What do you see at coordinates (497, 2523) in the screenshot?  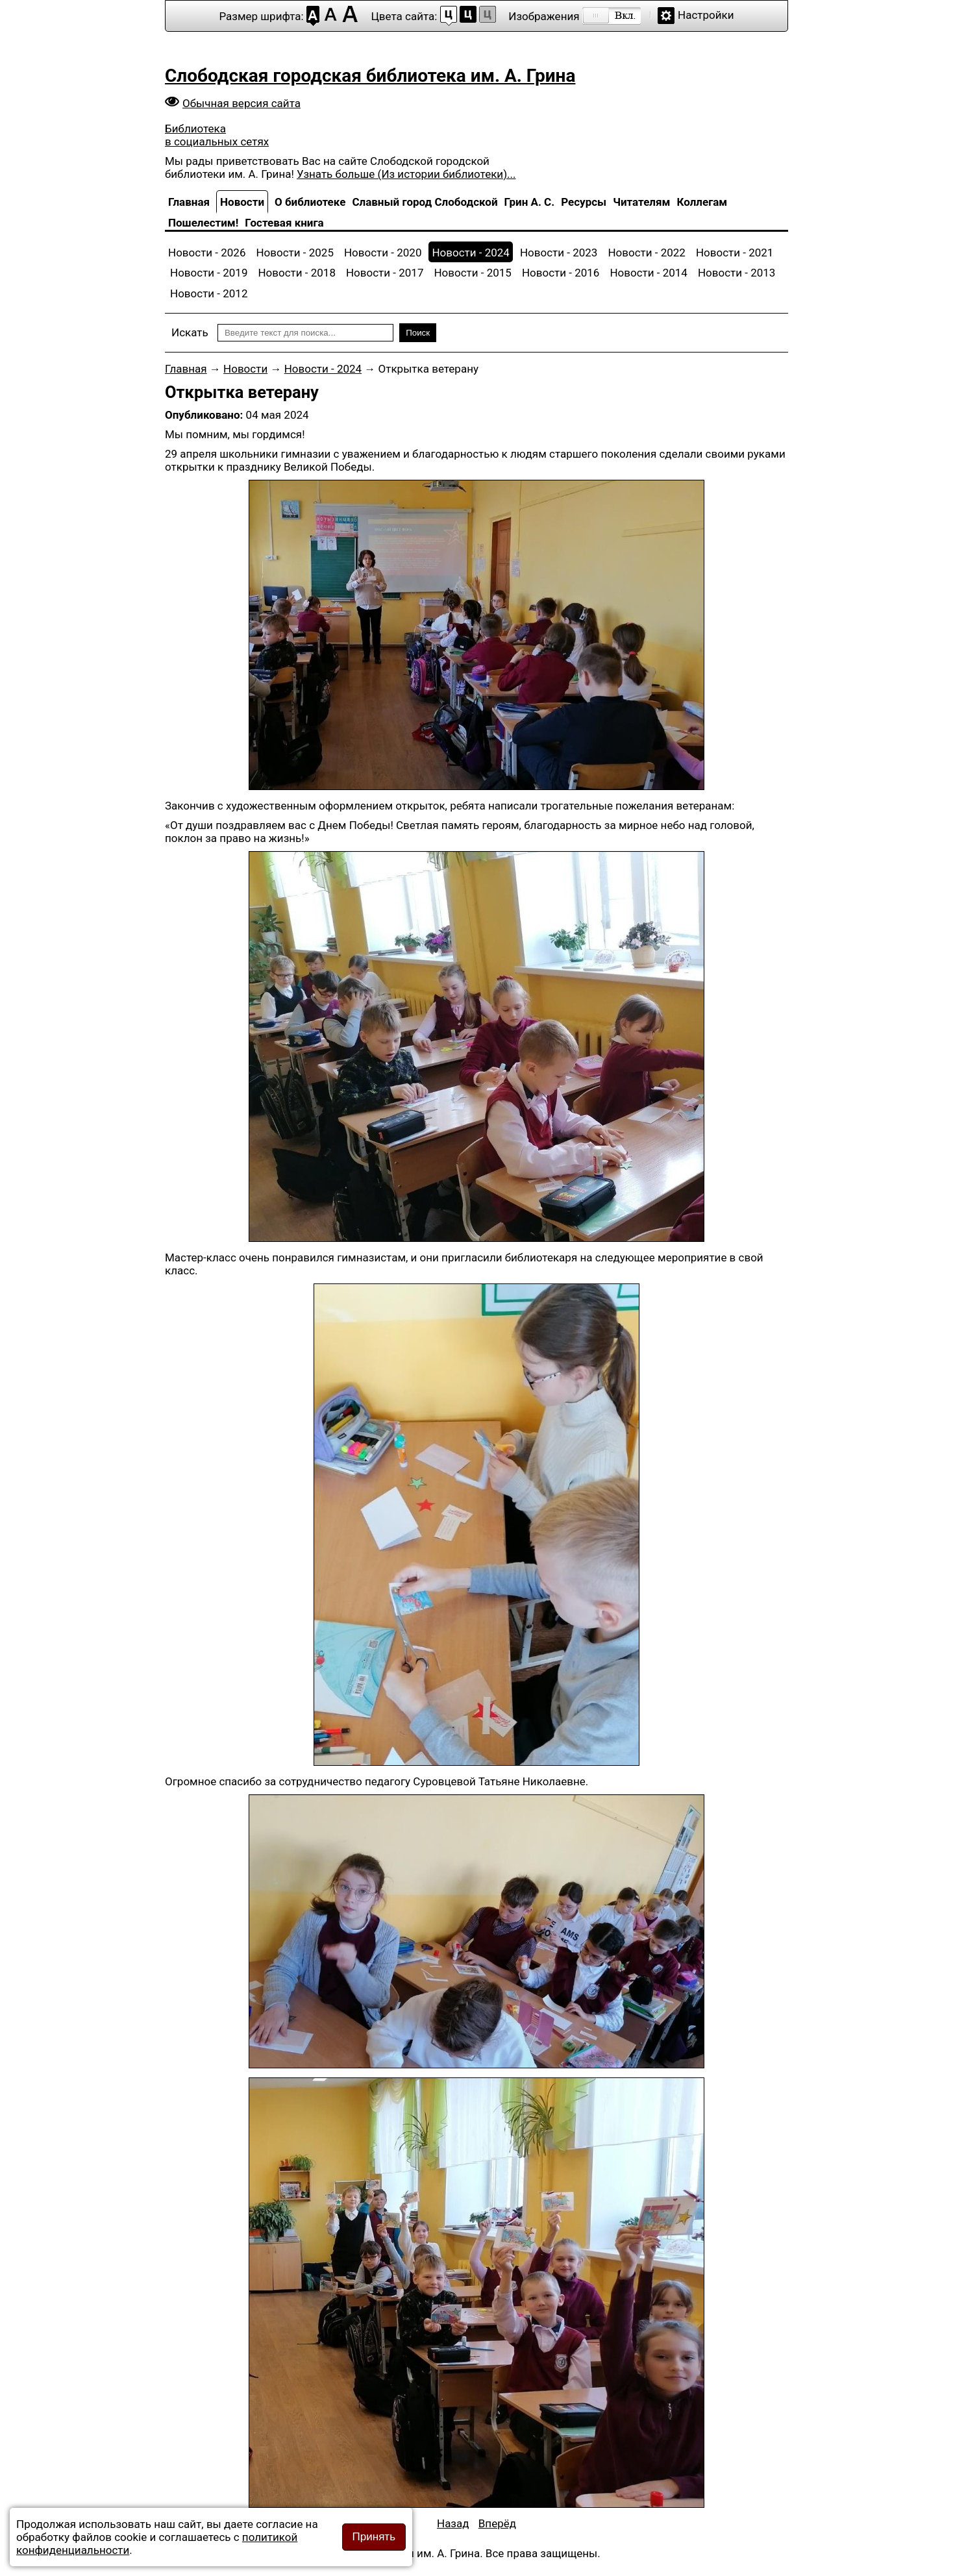 I see `[Следующий материал: Наши достижения]` at bounding box center [497, 2523].